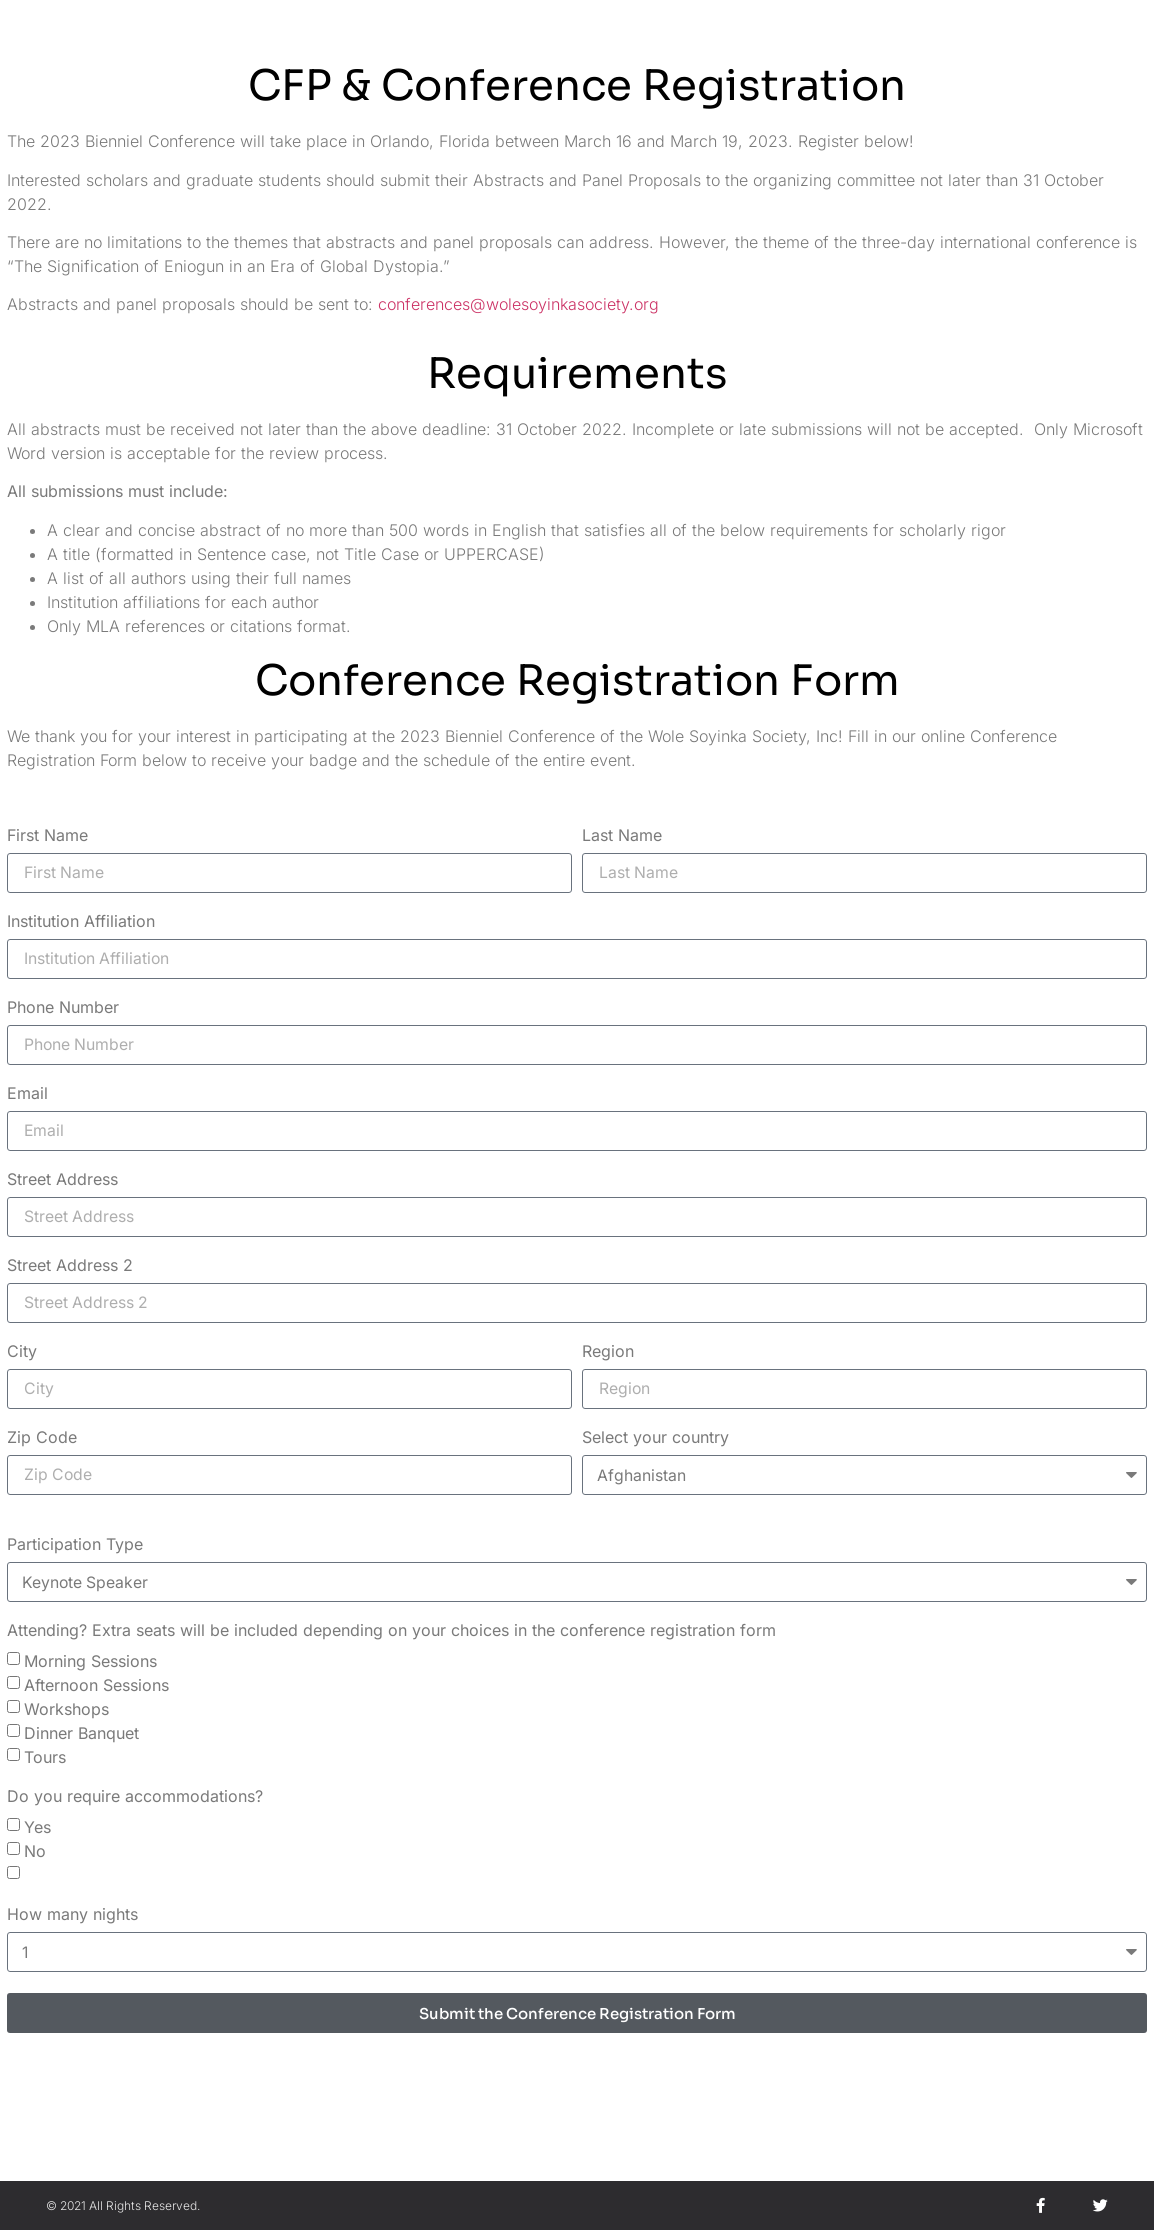  I want to click on Yes, so click(37, 1829).